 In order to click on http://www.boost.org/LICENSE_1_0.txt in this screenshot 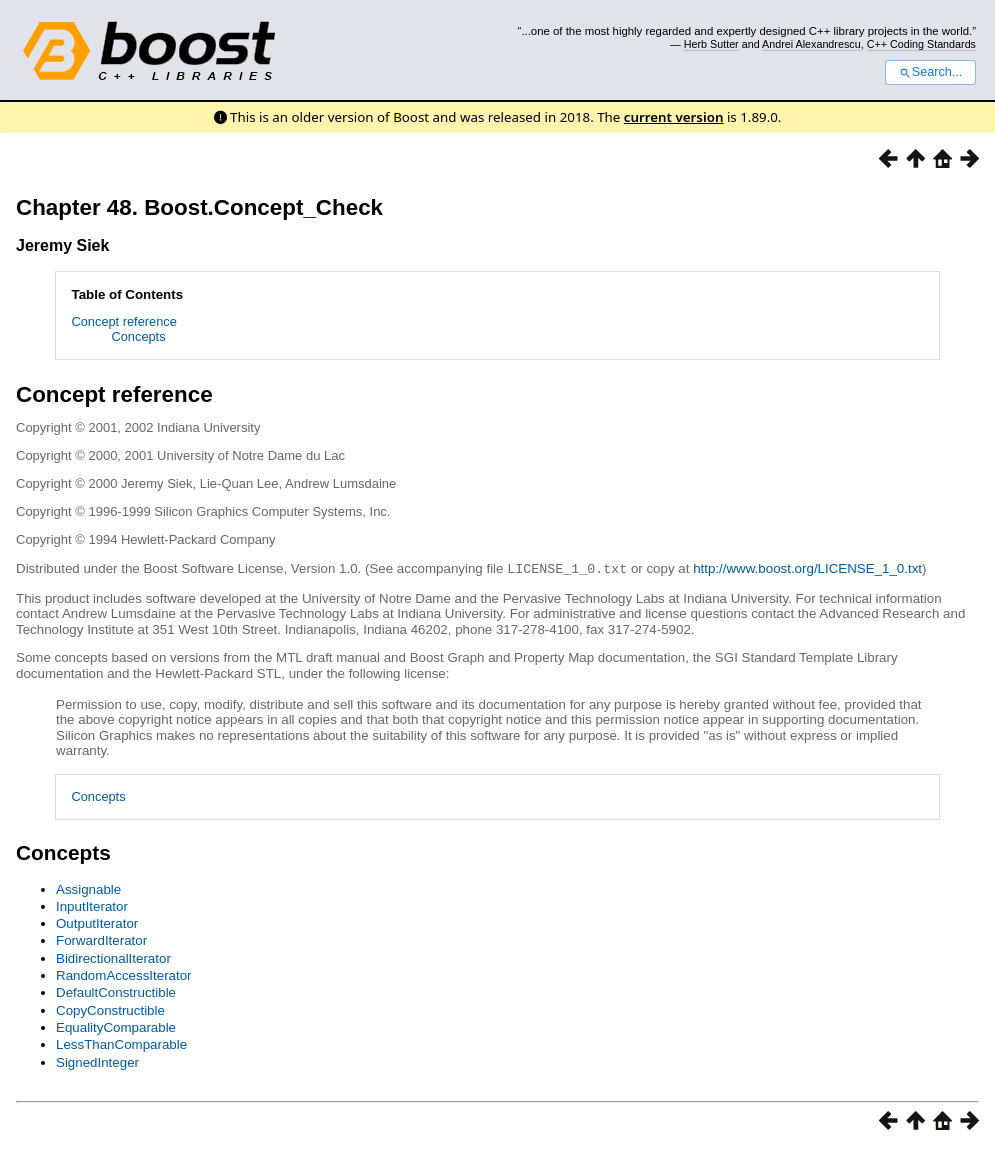, I will do `click(807, 568)`.